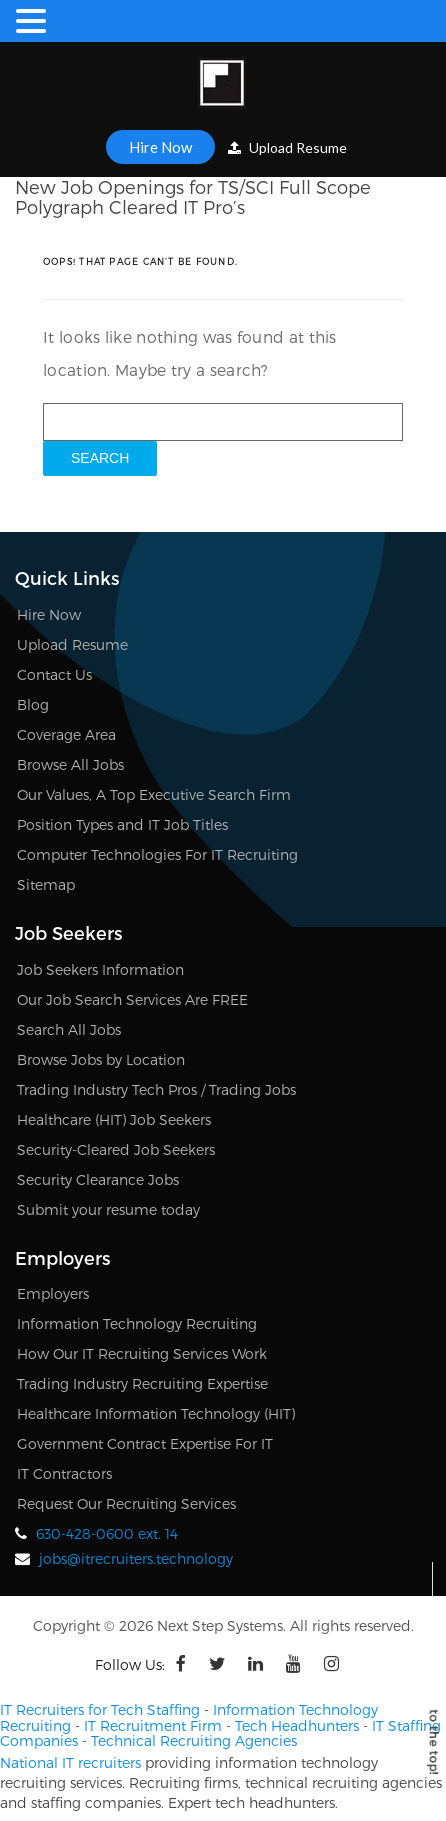  What do you see at coordinates (70, 764) in the screenshot?
I see `Browse All Jobs` at bounding box center [70, 764].